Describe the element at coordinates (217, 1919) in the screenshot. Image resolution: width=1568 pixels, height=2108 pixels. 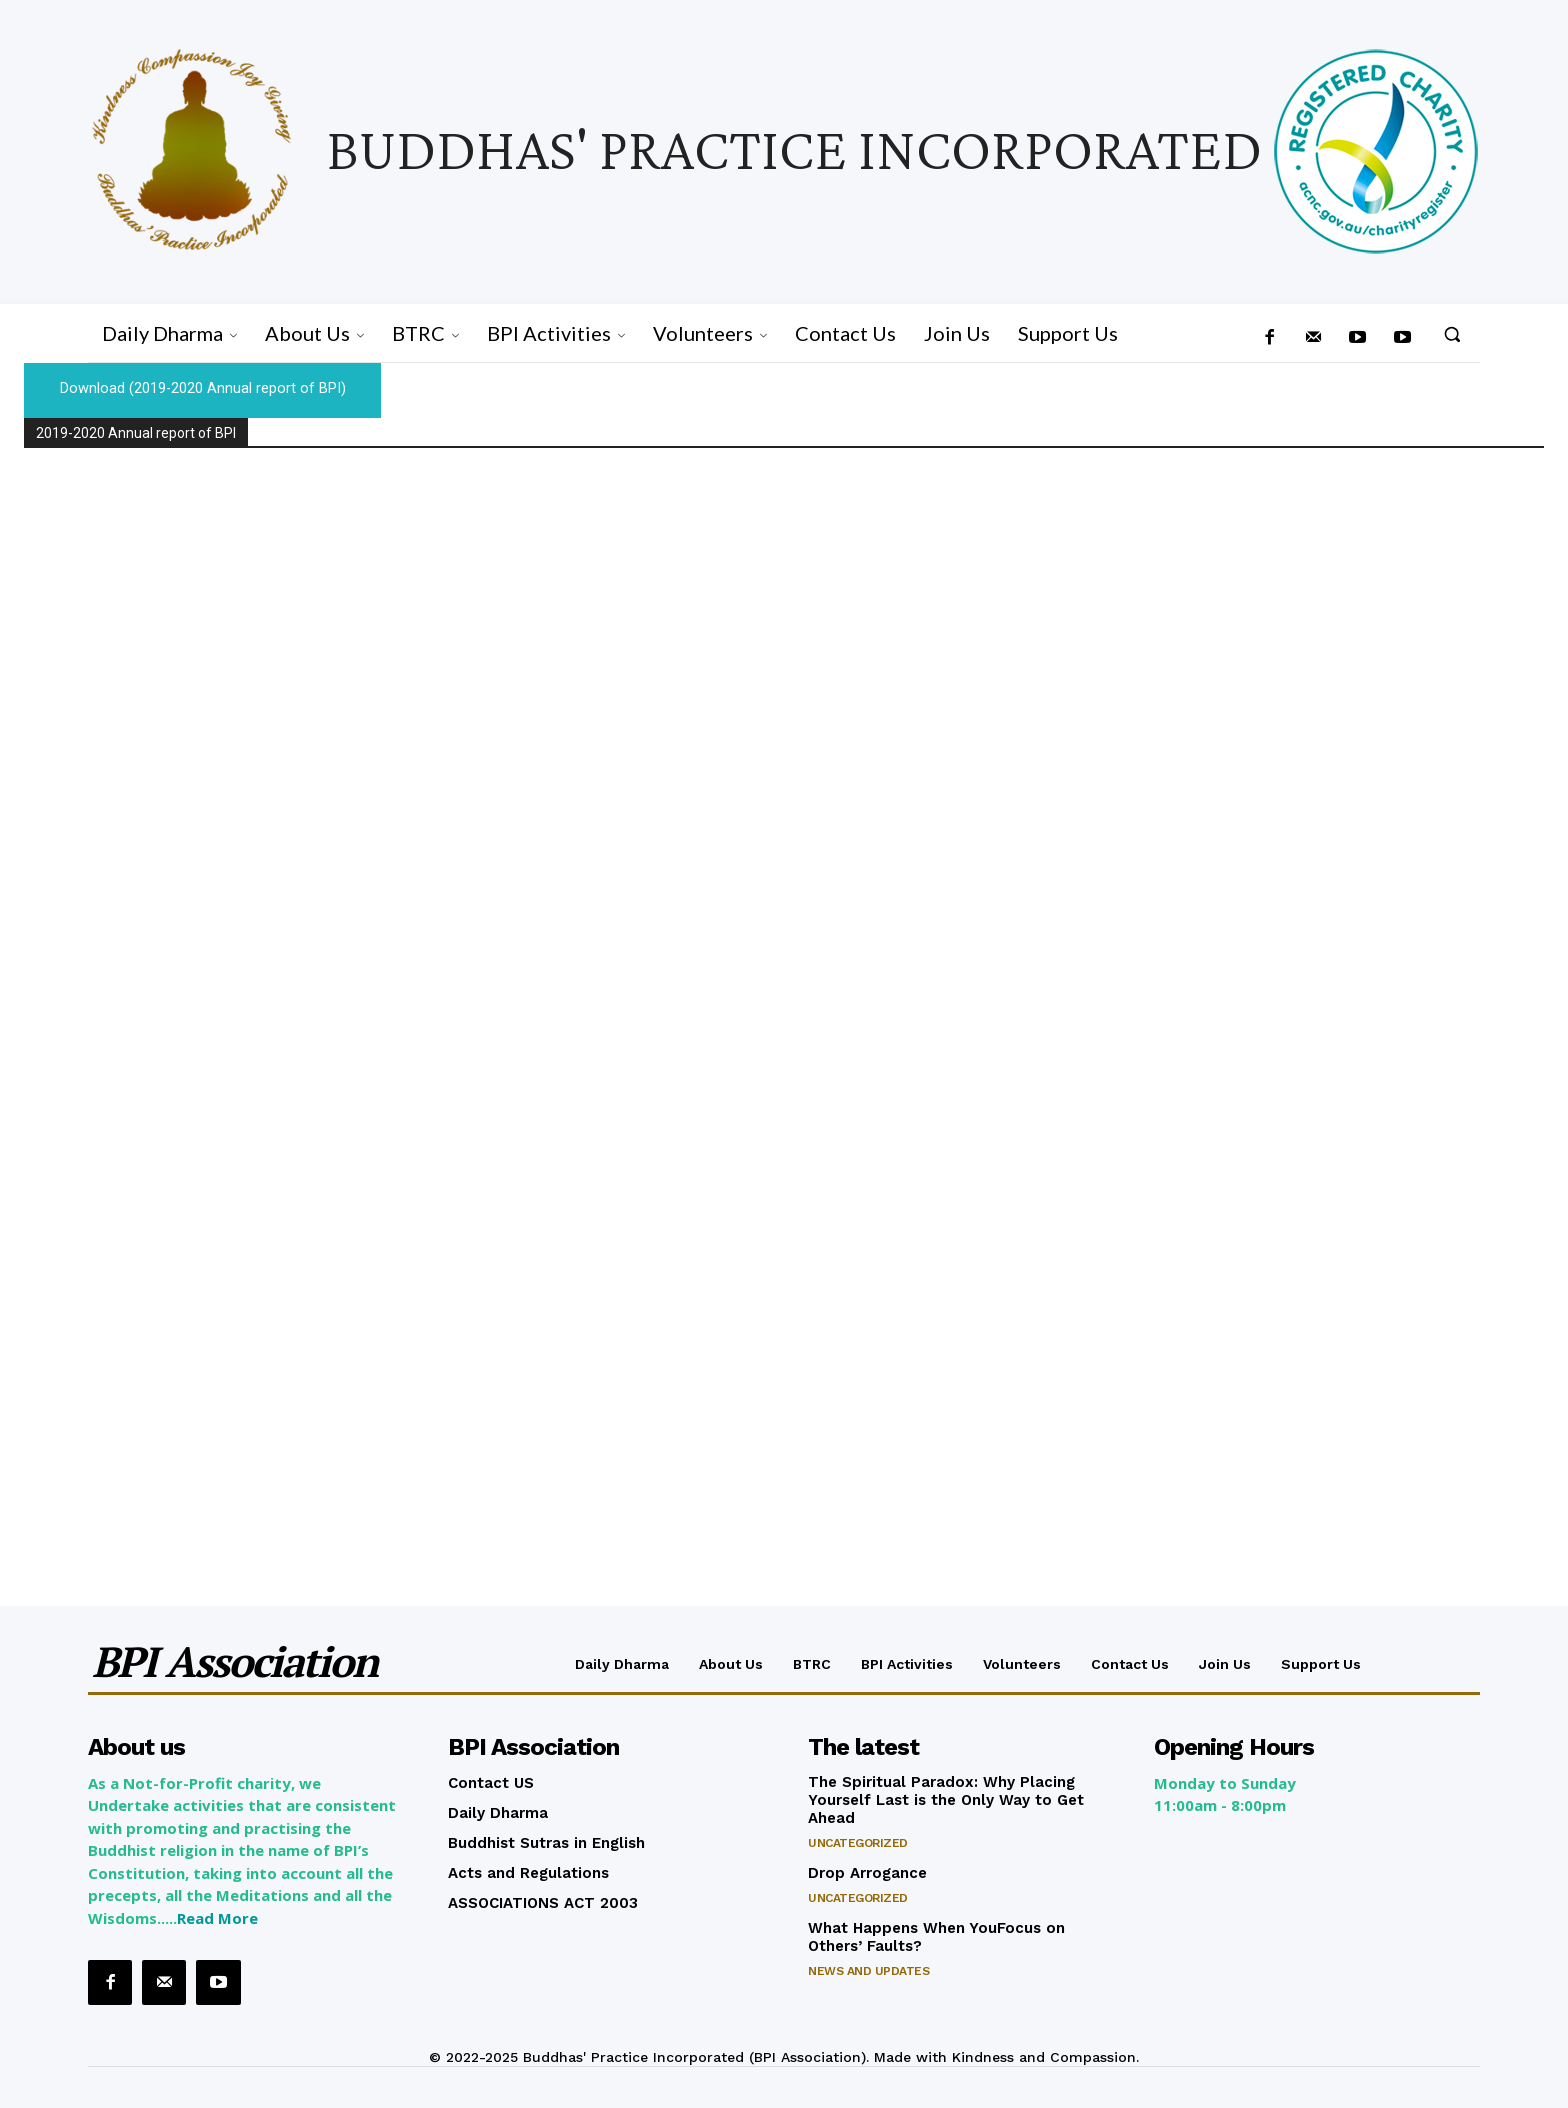
I see `Read More` at that location.